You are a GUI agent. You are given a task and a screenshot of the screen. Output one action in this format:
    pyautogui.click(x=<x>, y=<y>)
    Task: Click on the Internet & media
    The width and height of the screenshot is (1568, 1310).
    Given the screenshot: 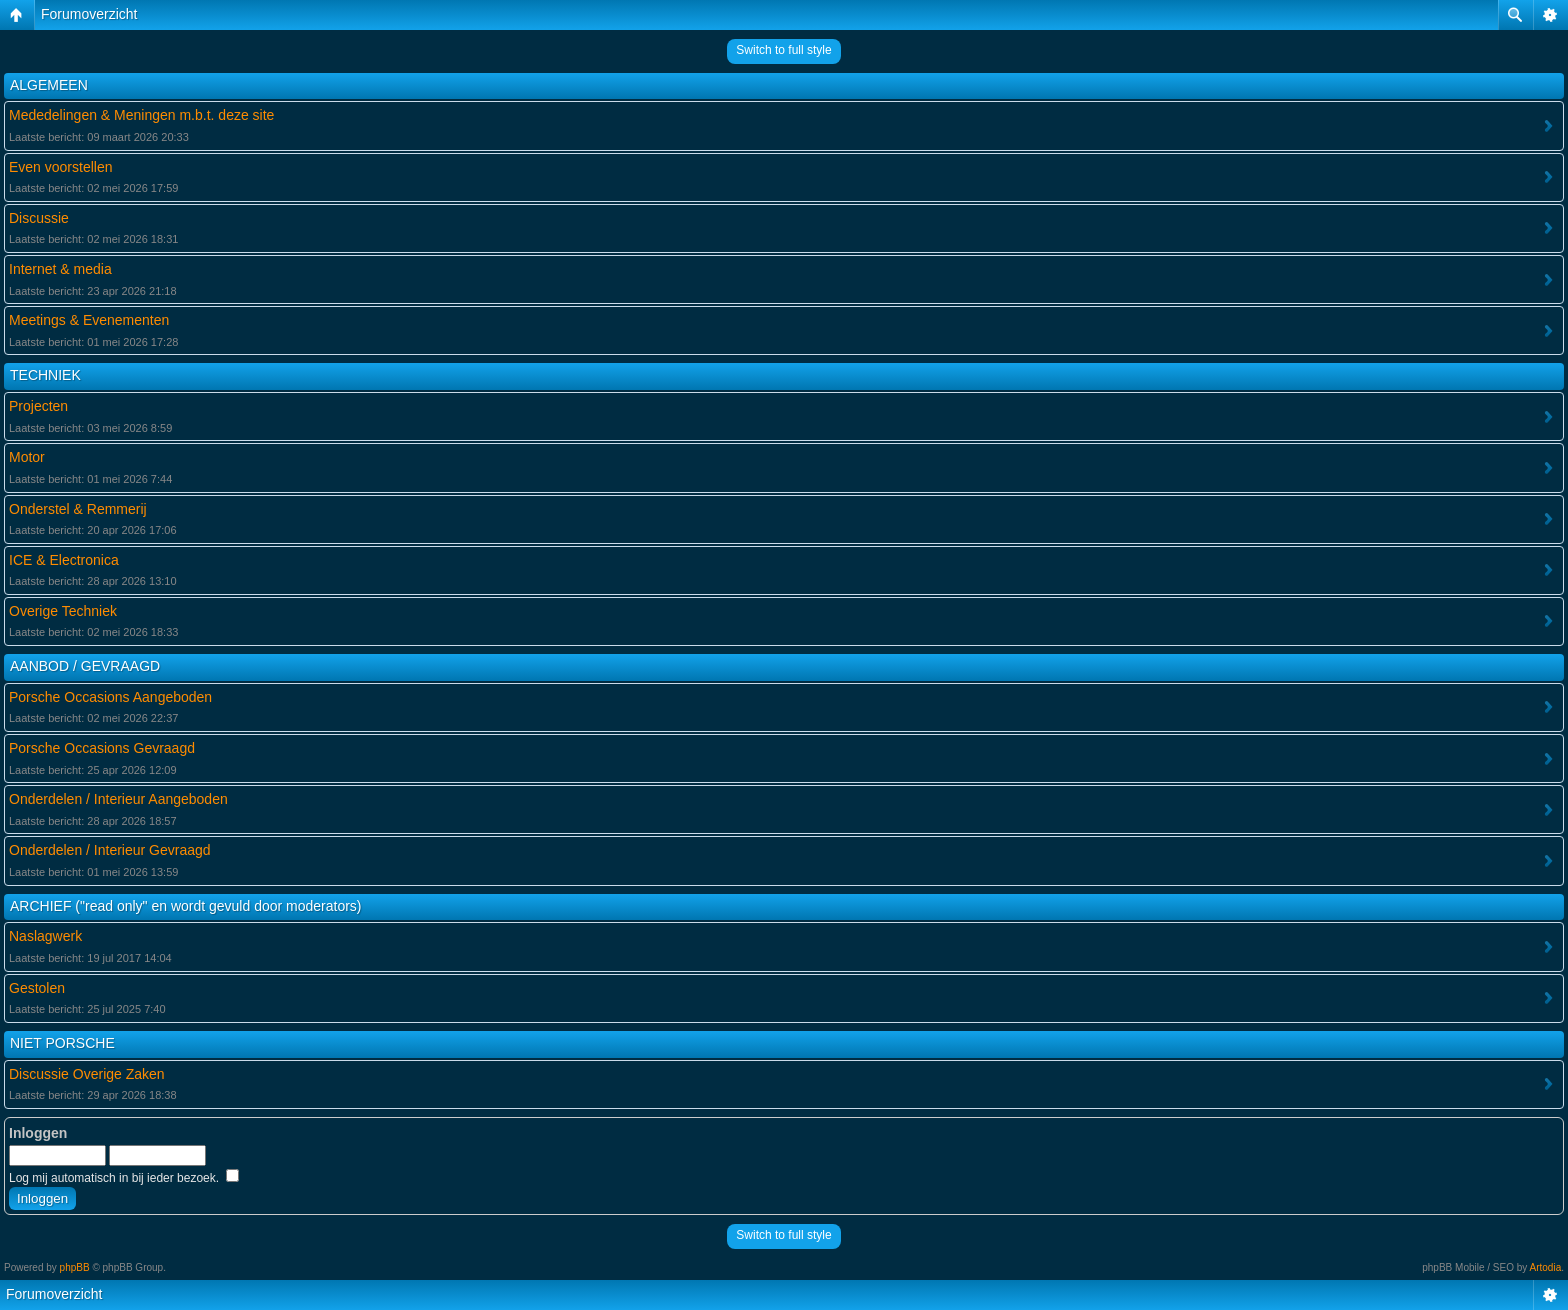 What is the action you would take?
    pyautogui.click(x=60, y=269)
    